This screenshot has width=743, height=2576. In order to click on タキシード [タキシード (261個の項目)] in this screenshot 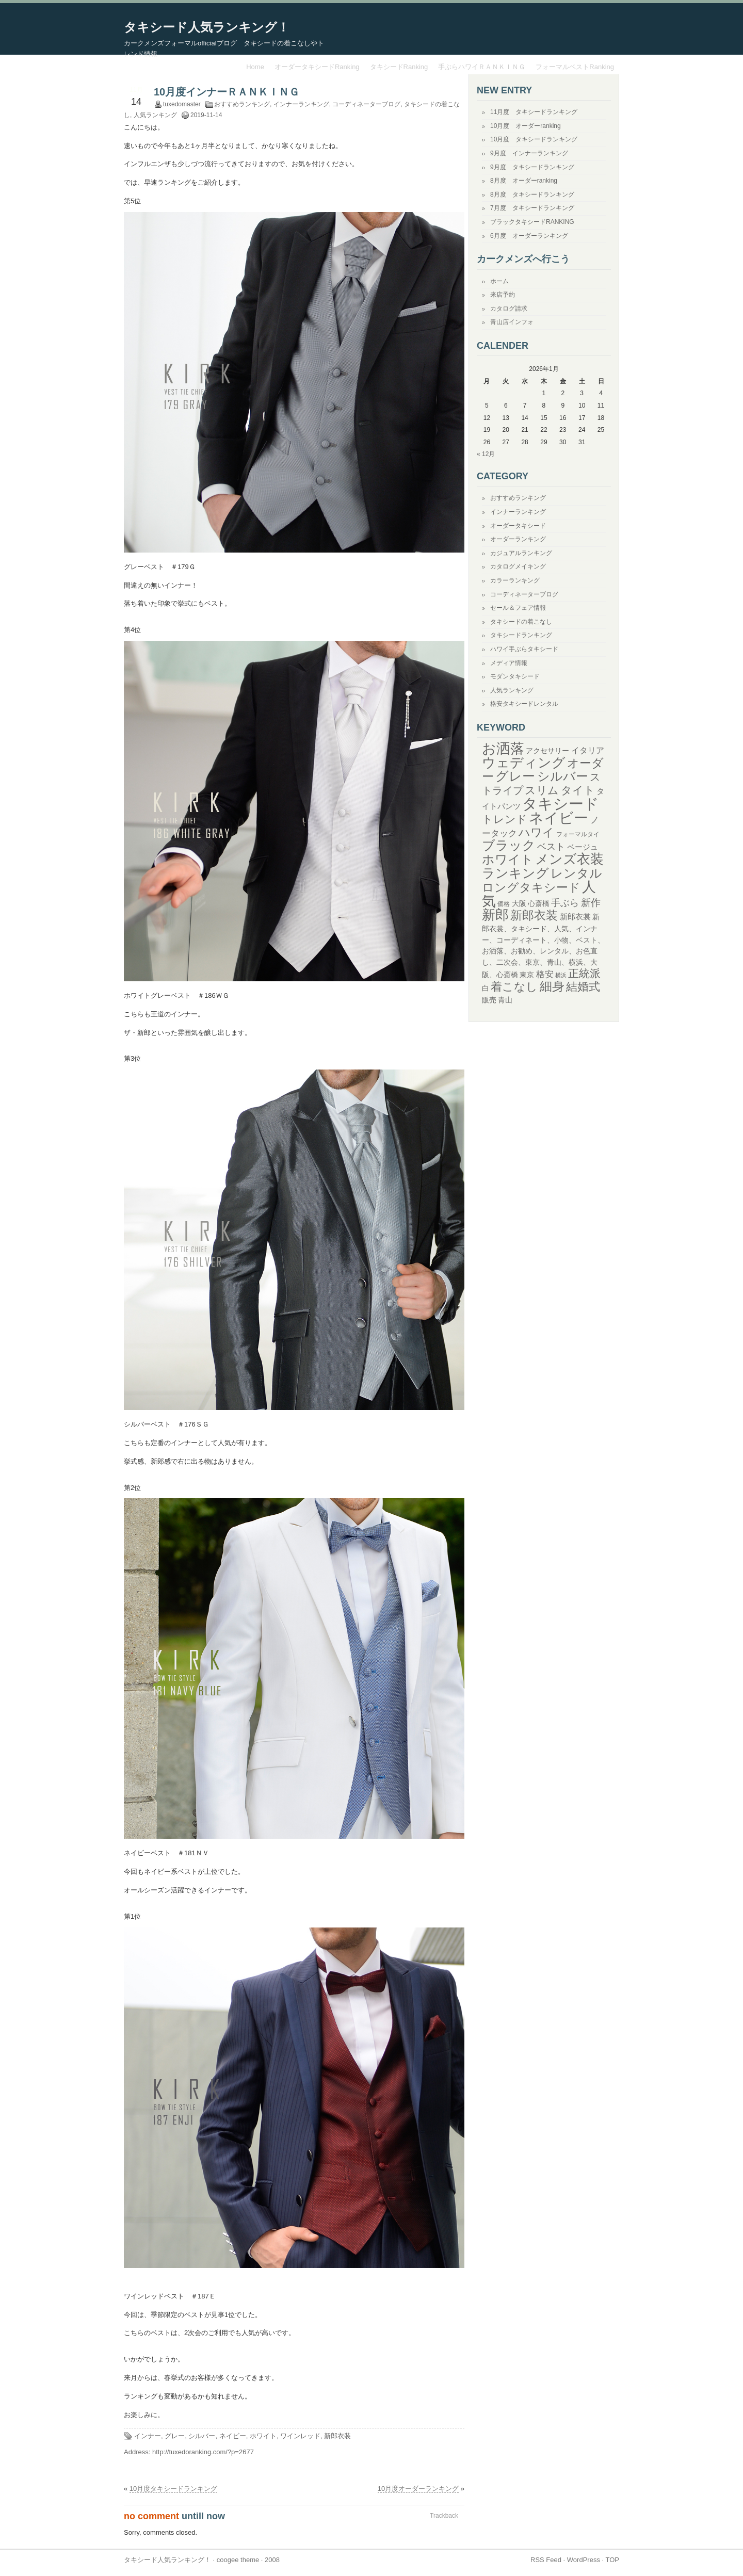, I will do `click(560, 803)`.